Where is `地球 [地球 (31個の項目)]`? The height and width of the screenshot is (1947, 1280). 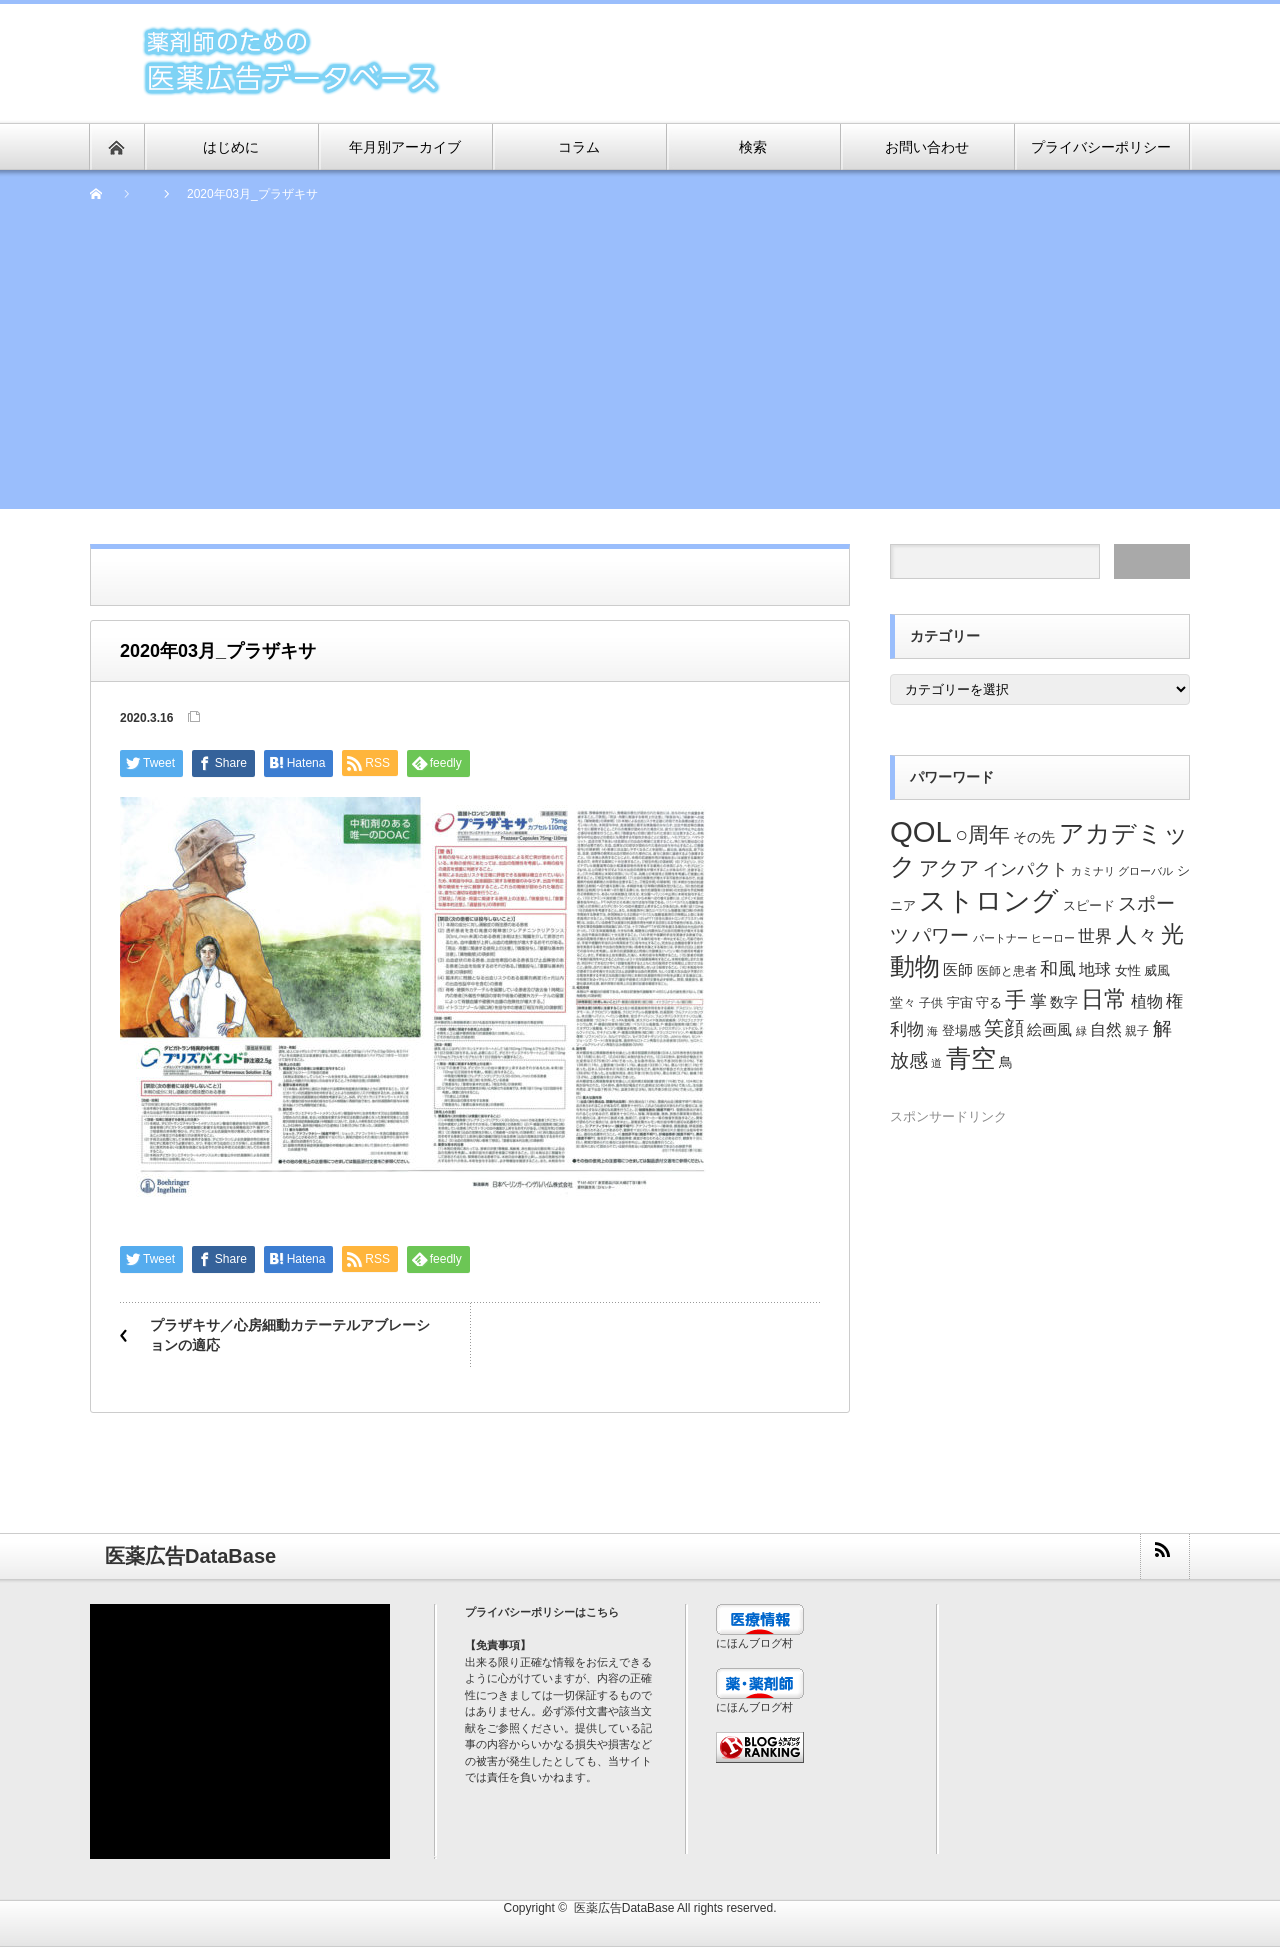
地球 [地球 (31個の項目)] is located at coordinates (1095, 969).